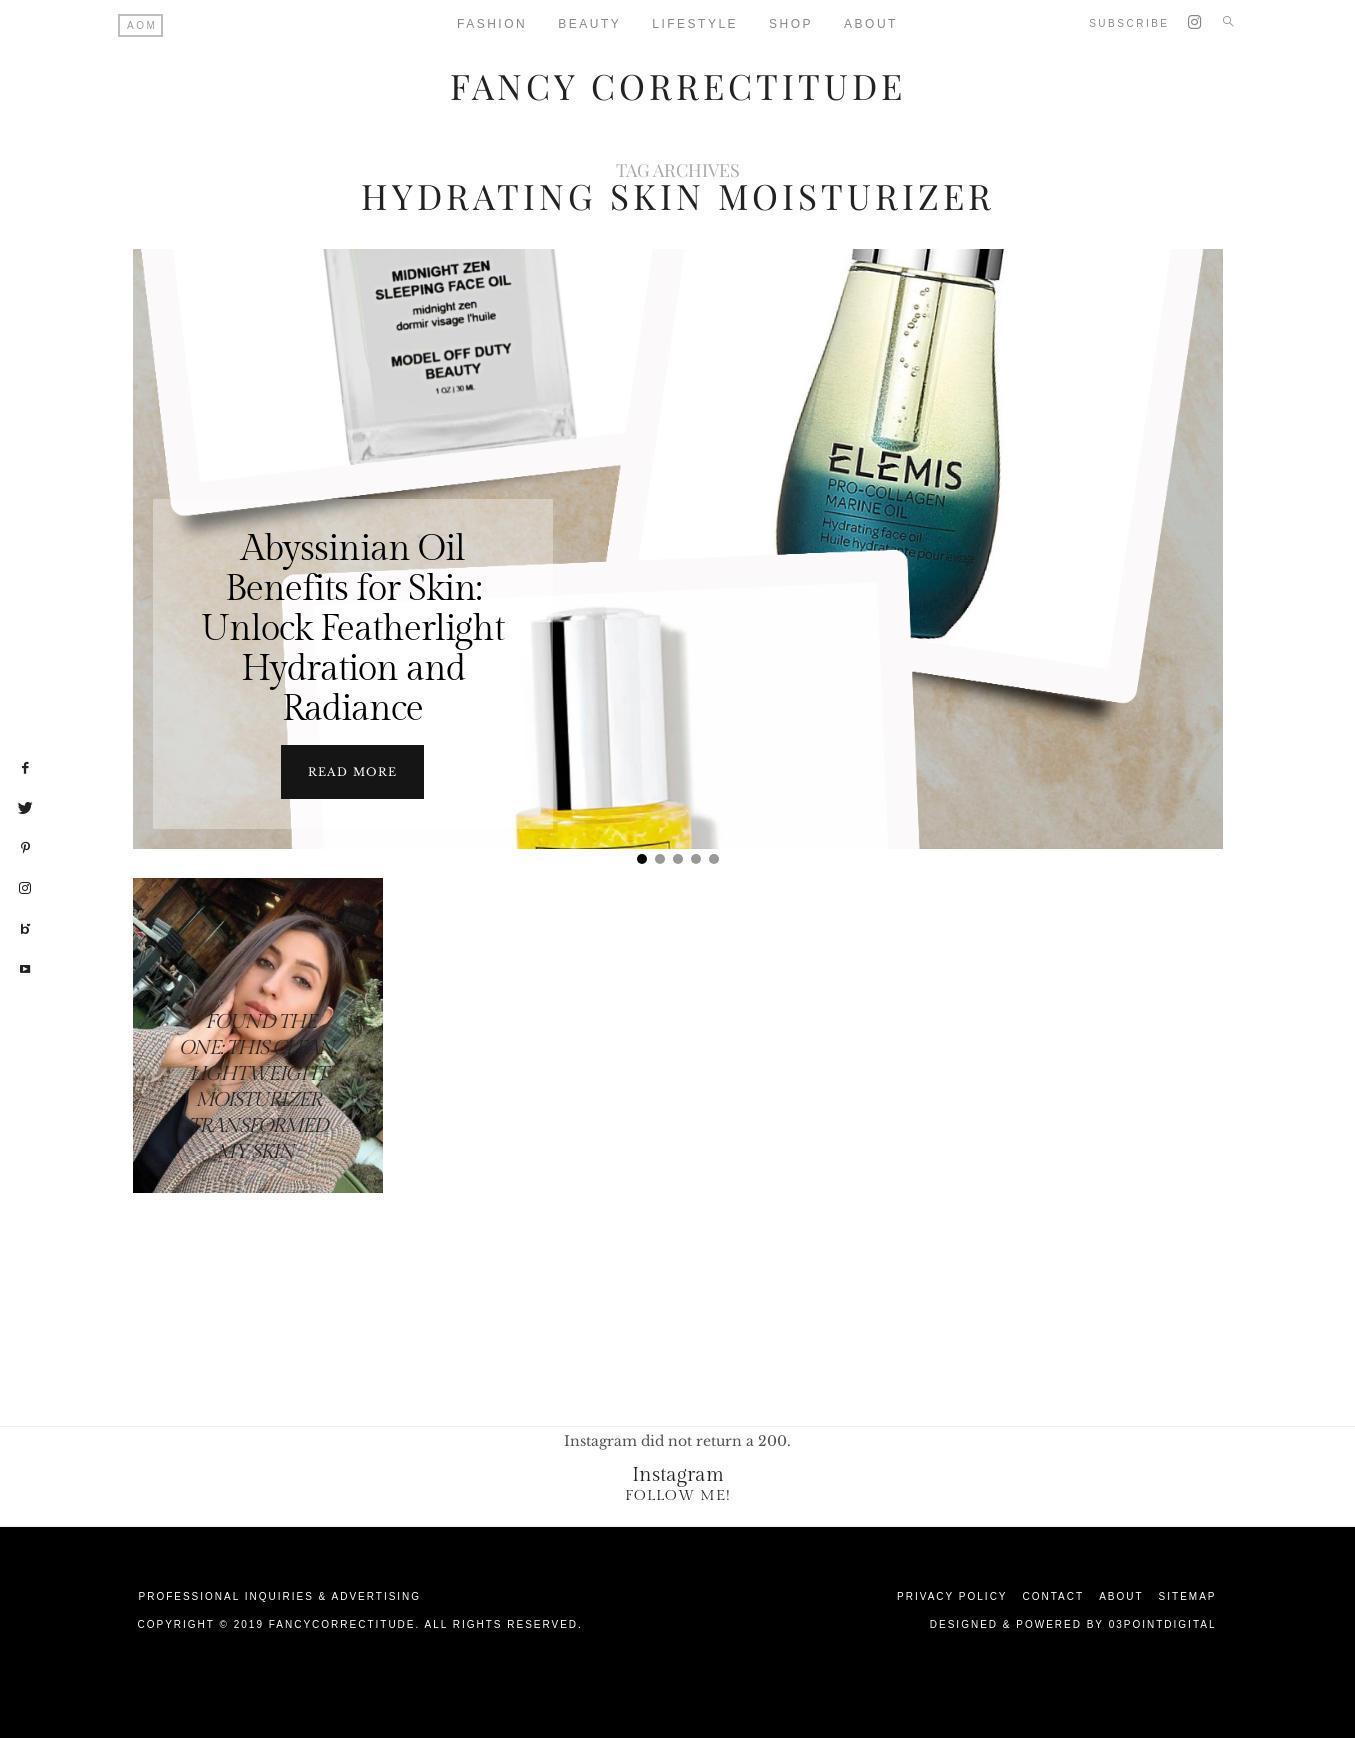  Describe the element at coordinates (1073, 1624) in the screenshot. I see `Designed & Powered by 03Pointdigital` at that location.